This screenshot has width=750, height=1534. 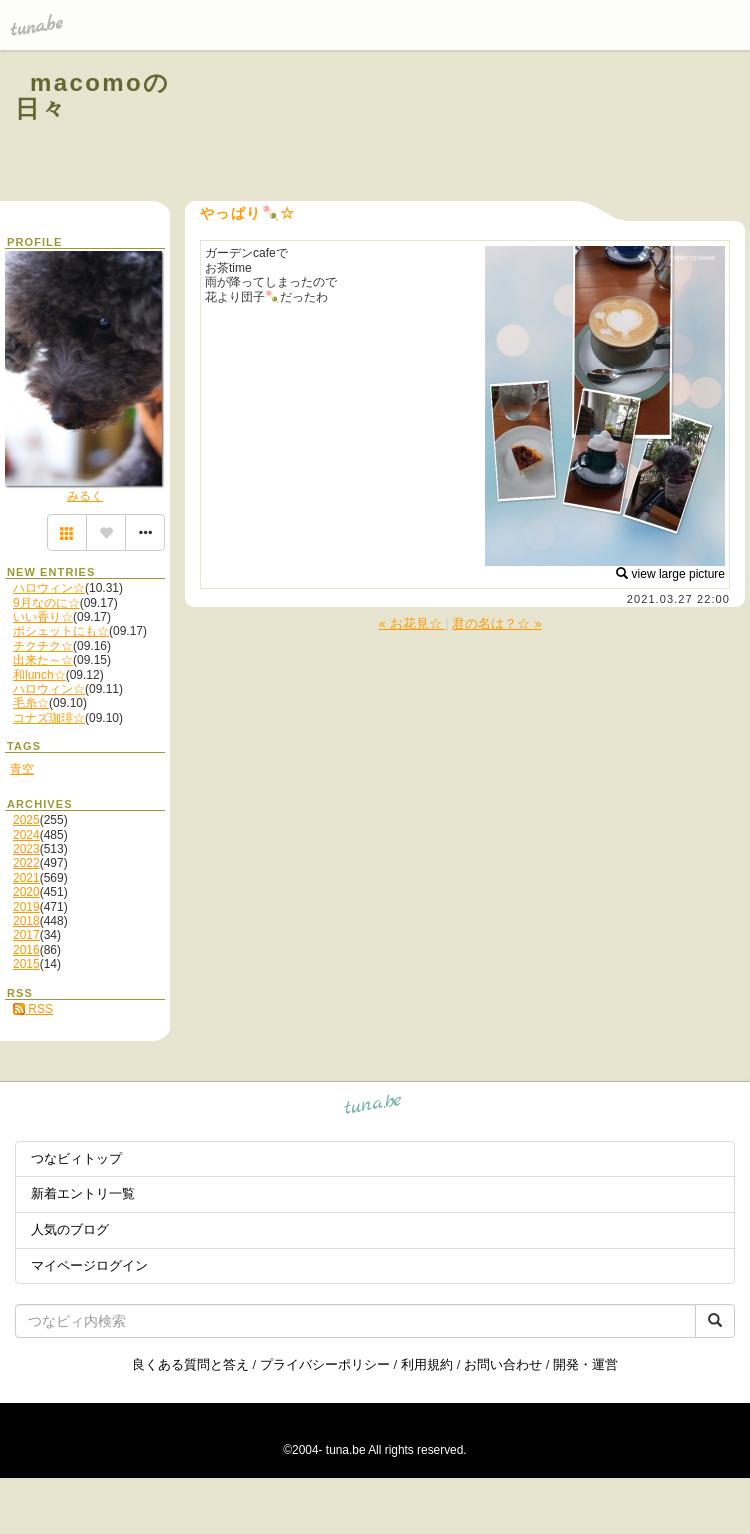 What do you see at coordinates (39, 675) in the screenshot?
I see `和lunch☆` at bounding box center [39, 675].